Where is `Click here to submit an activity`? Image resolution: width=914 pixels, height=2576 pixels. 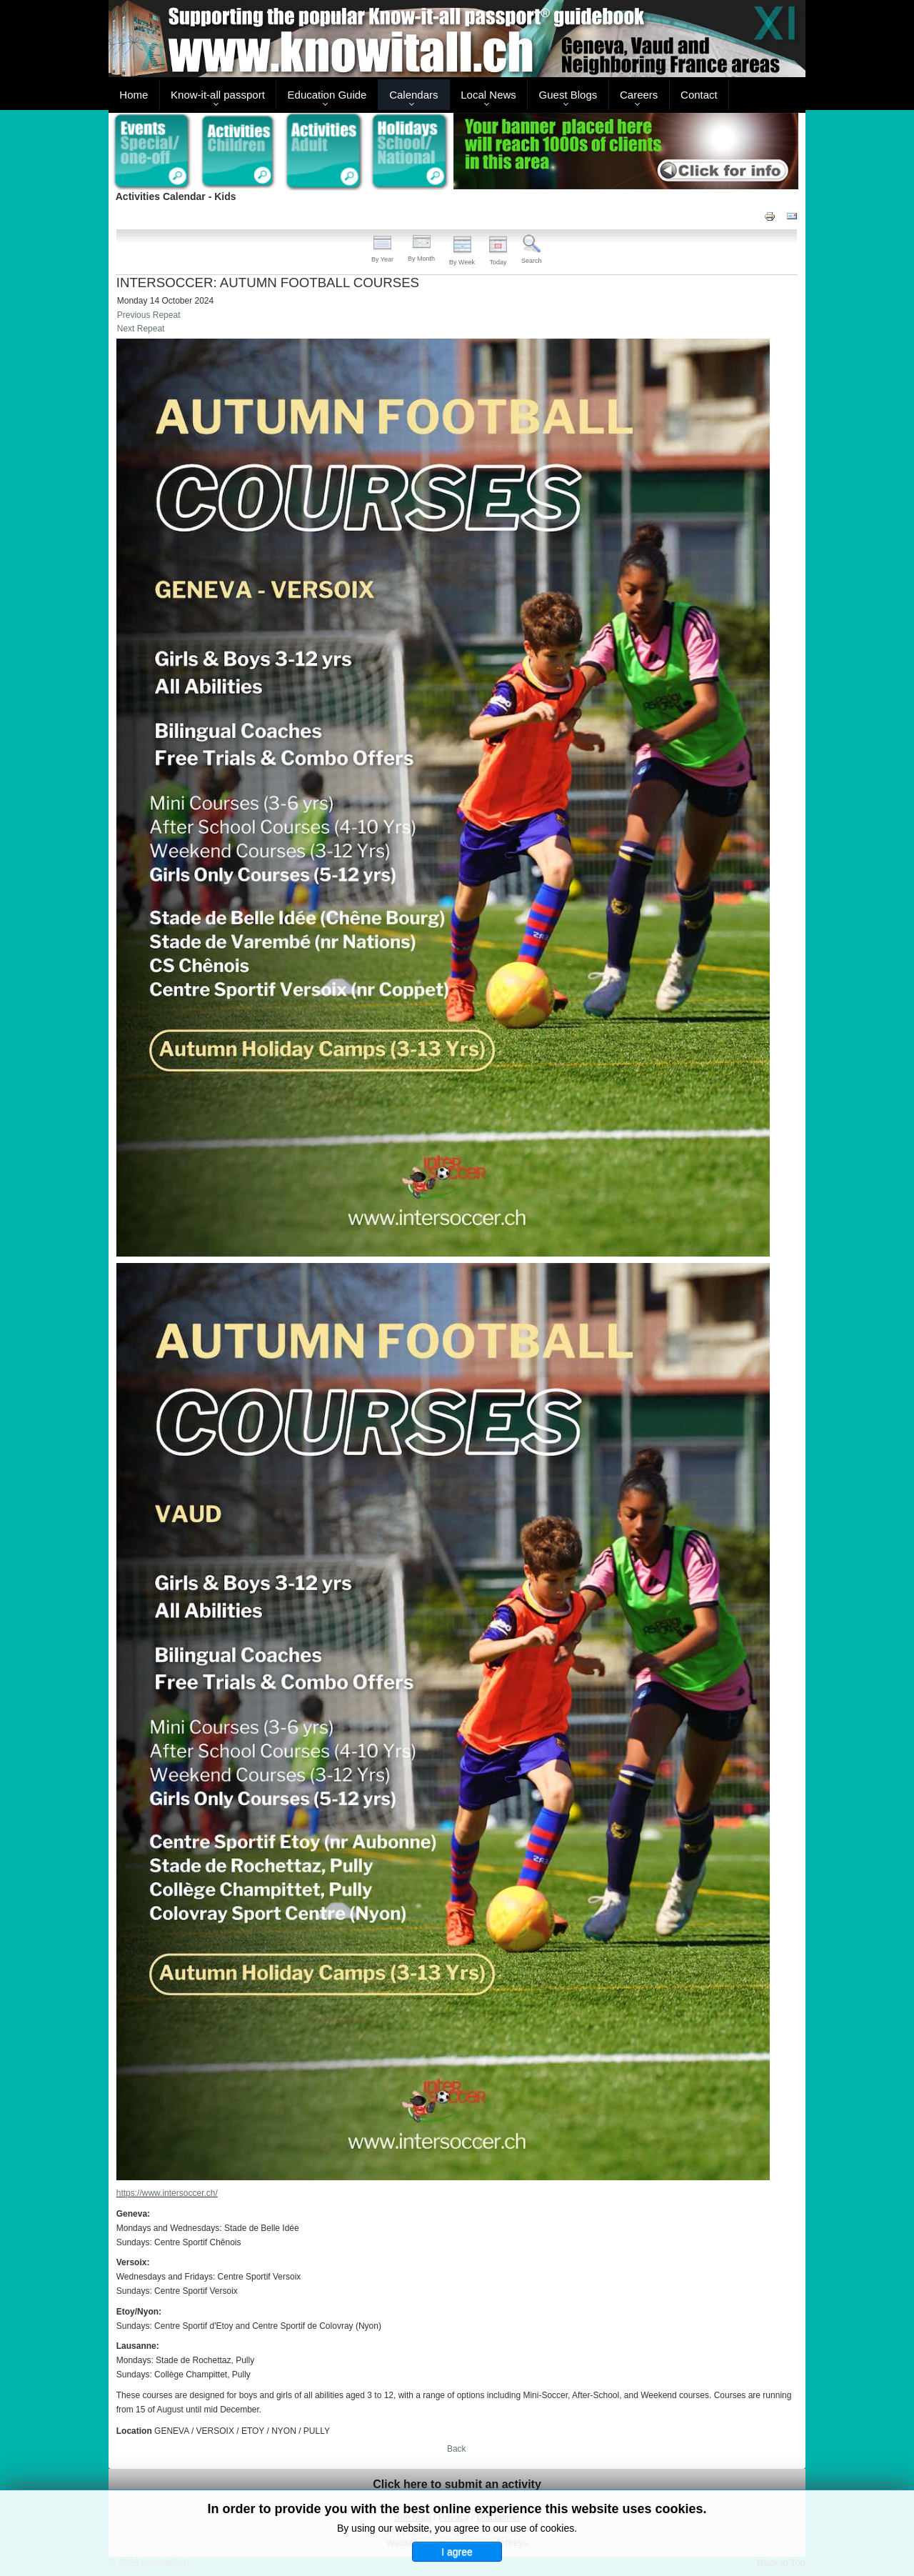
Click here to submit an activity is located at coordinates (457, 2484).